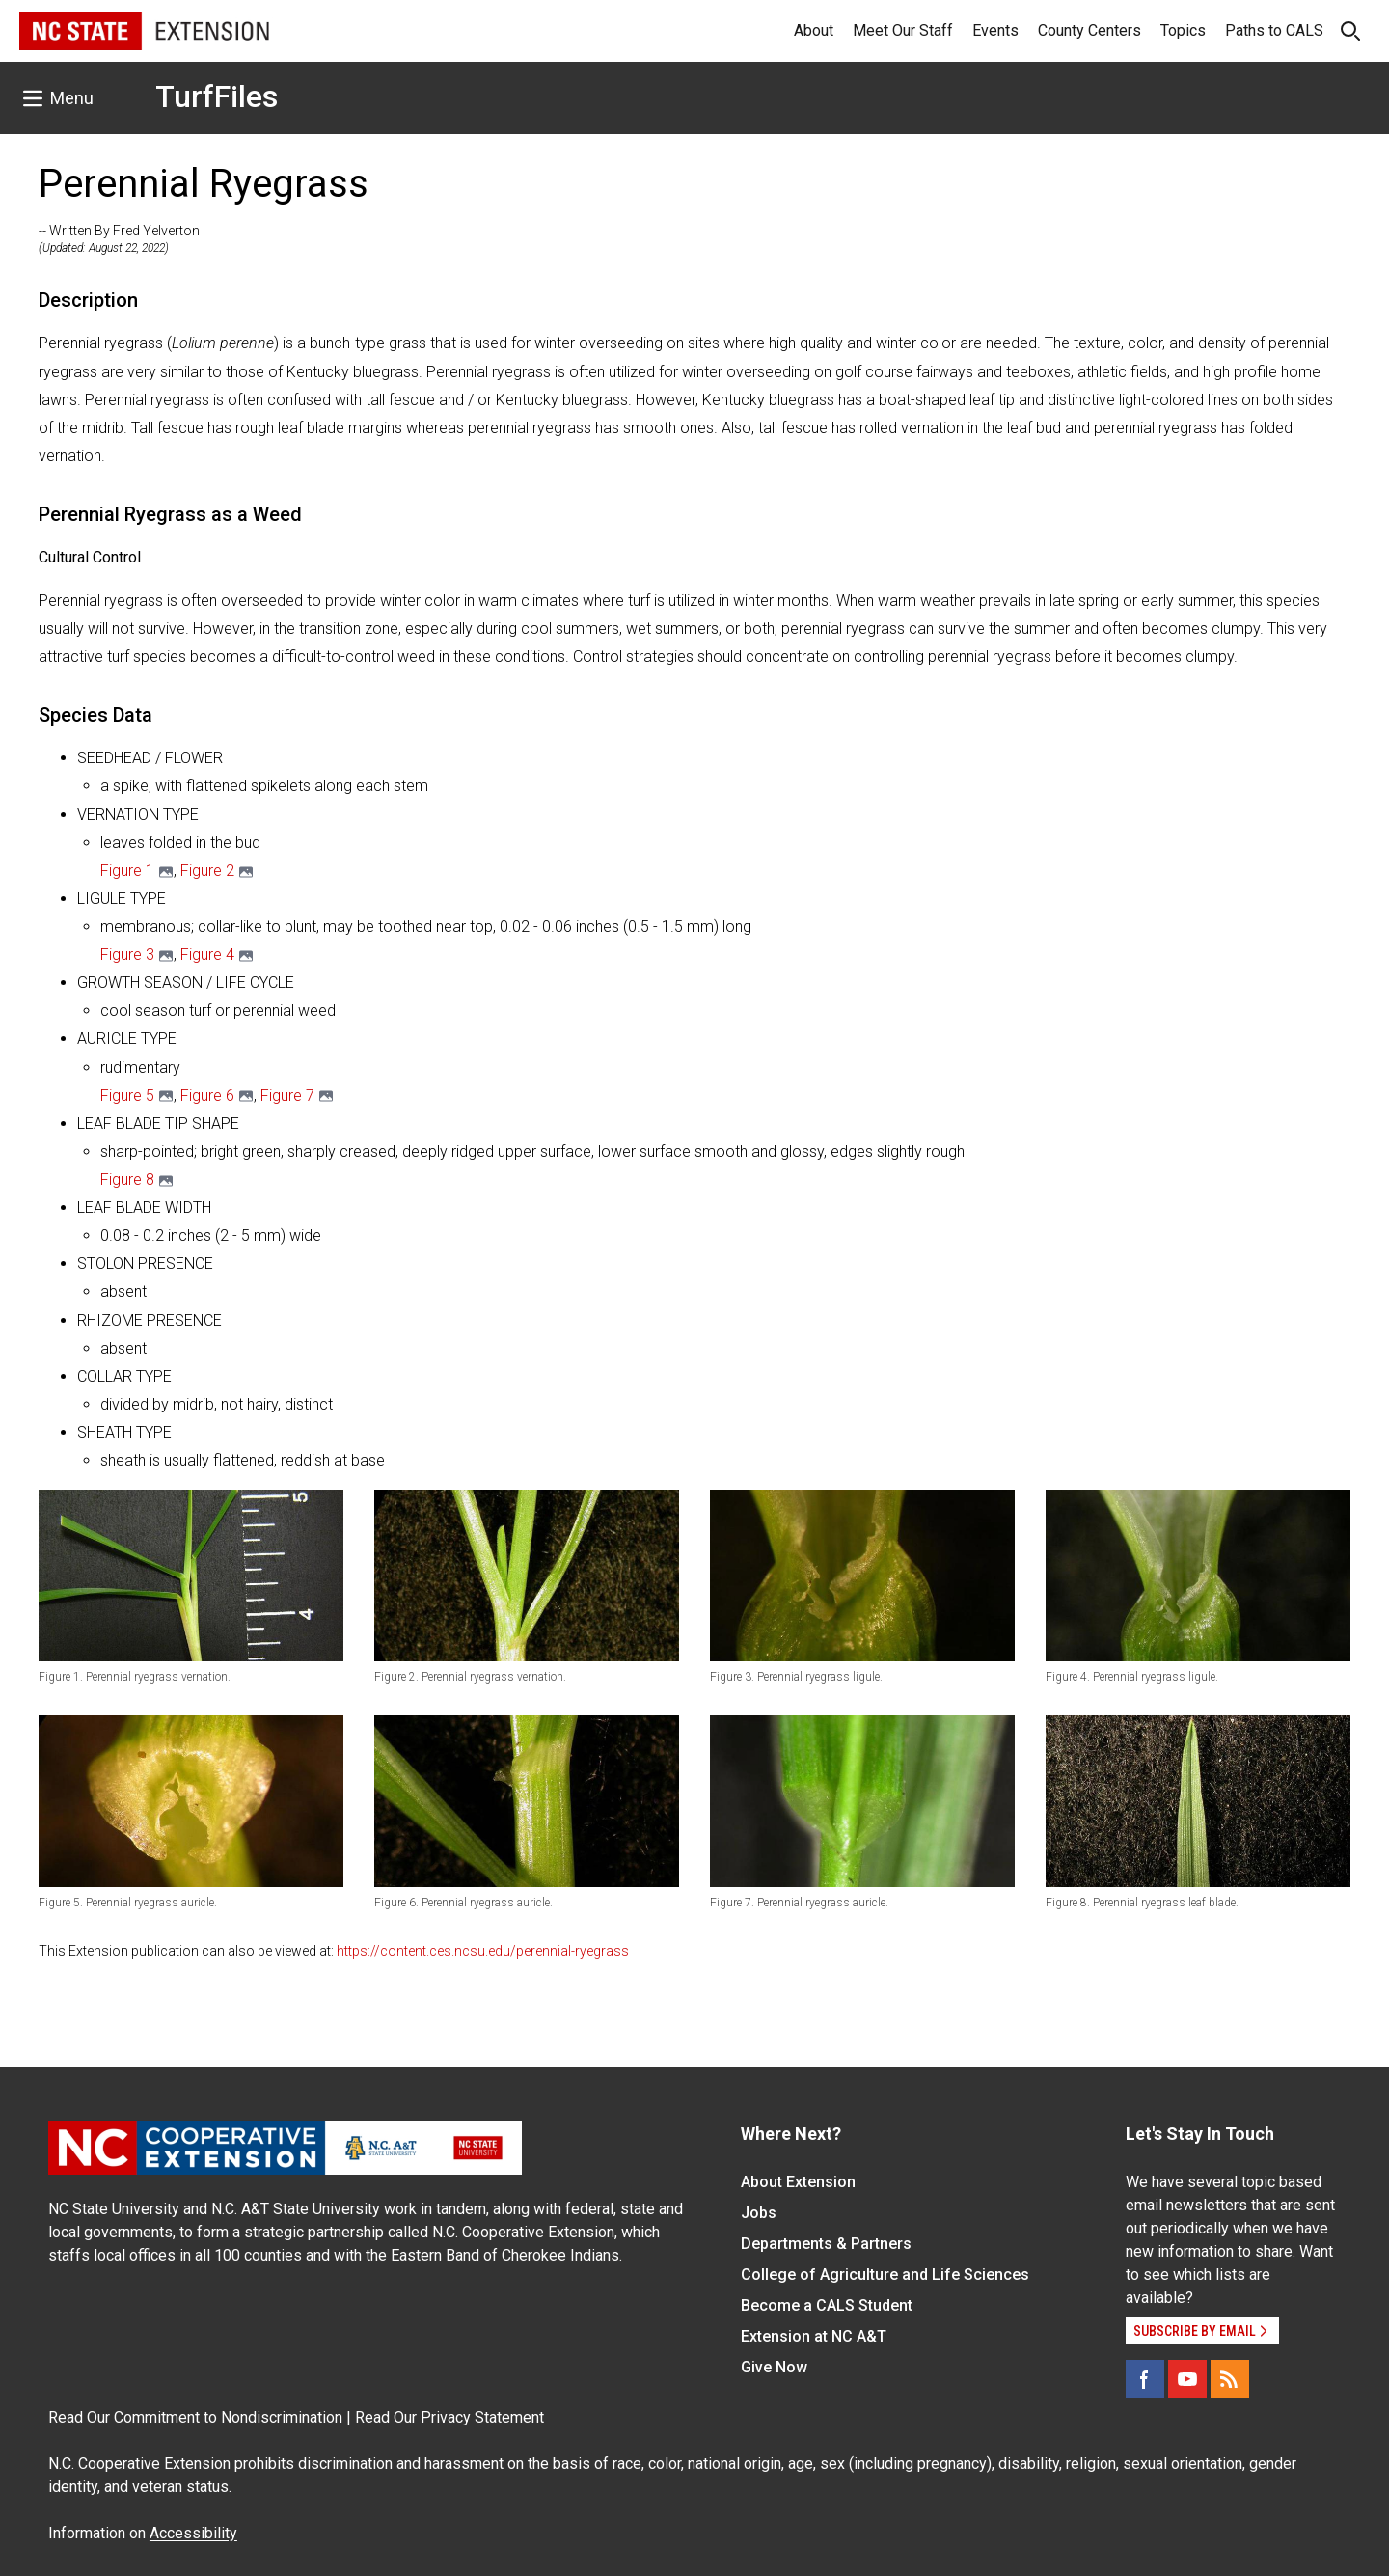 The width and height of the screenshot is (1389, 2576). What do you see at coordinates (482, 2417) in the screenshot?
I see `Privacy Statement` at bounding box center [482, 2417].